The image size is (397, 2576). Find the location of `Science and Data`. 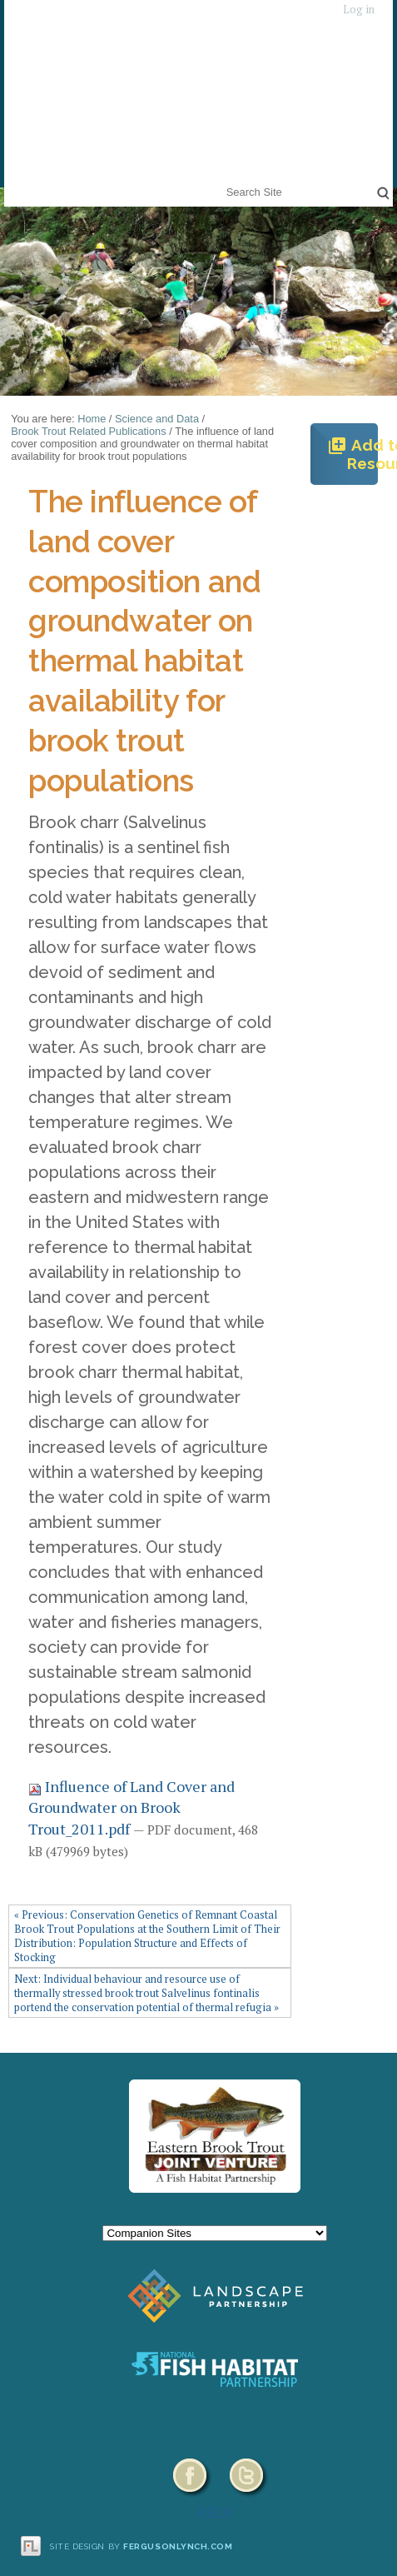

Science and Data is located at coordinates (157, 418).